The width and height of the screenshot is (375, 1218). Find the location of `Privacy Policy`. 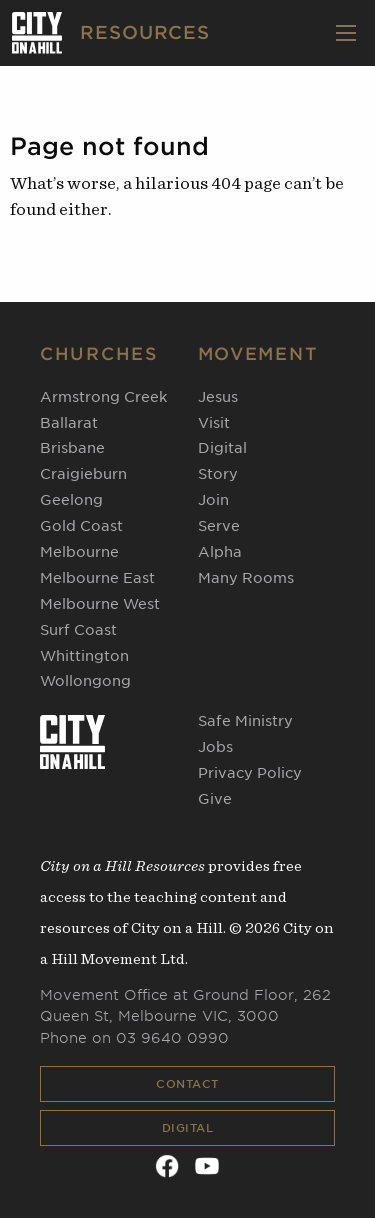

Privacy Policy is located at coordinates (250, 773).